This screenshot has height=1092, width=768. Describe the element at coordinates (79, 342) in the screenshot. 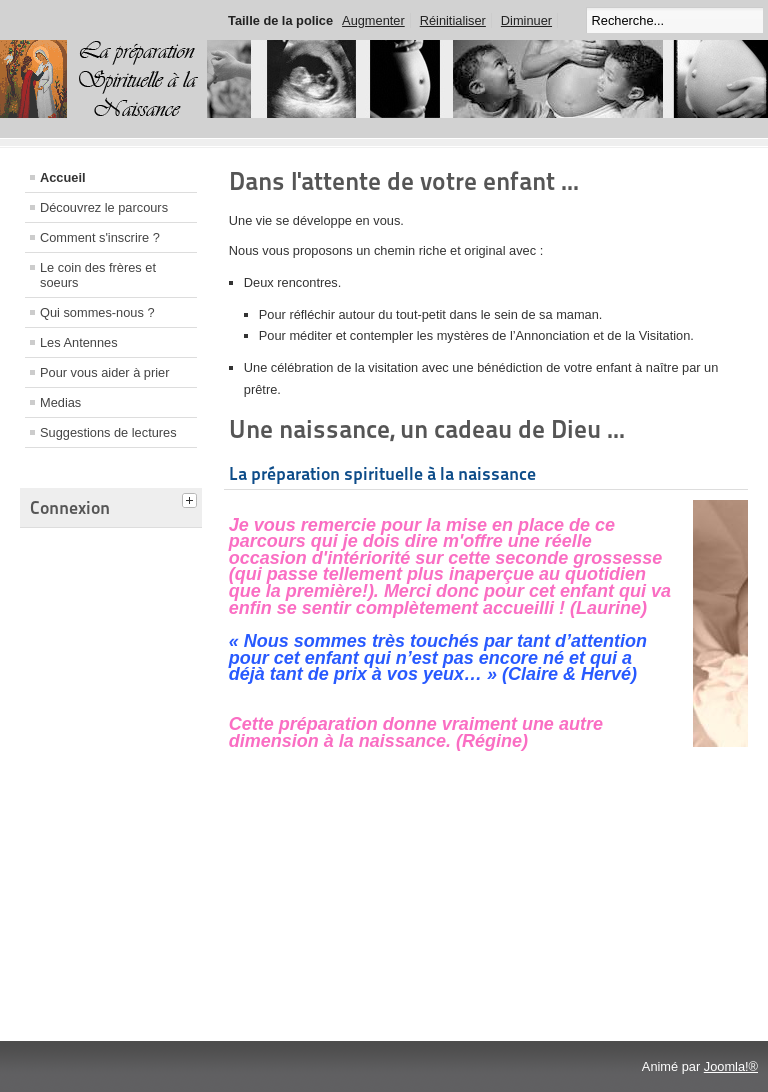

I see `Les Antennes` at that location.